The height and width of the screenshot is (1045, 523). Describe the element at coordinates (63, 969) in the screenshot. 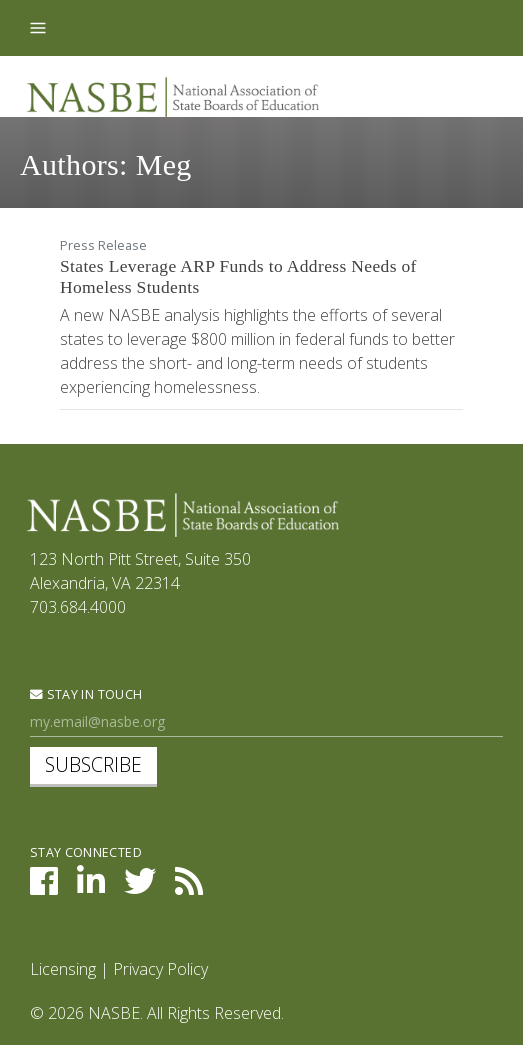

I see `Licensing` at that location.